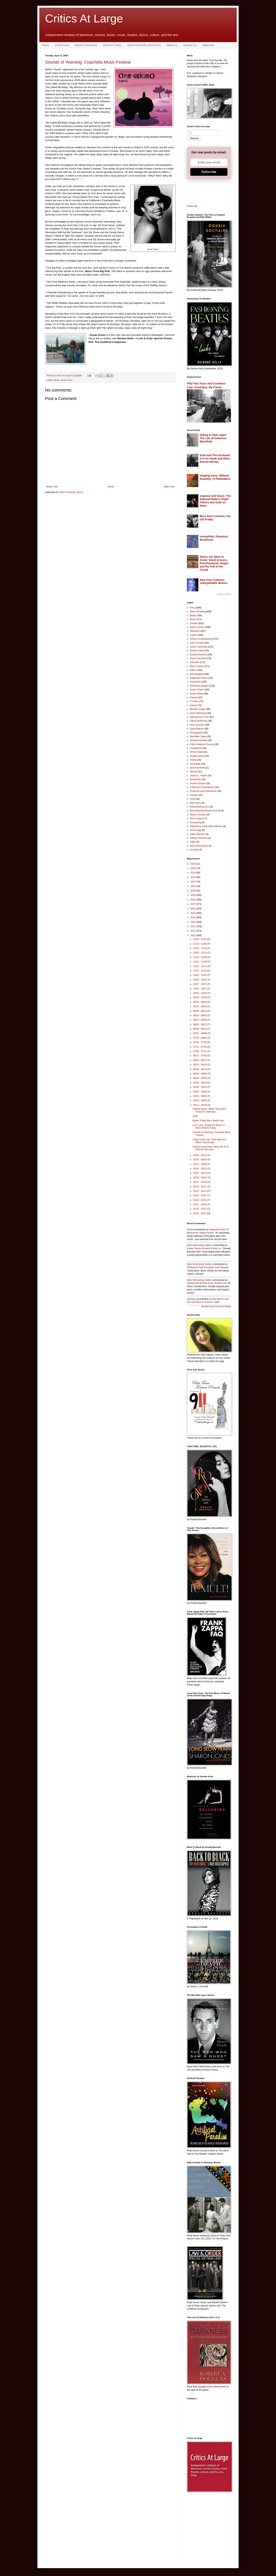 The height and width of the screenshot is (2576, 276). I want to click on 12/19 - 12/26, so click(200, 944).